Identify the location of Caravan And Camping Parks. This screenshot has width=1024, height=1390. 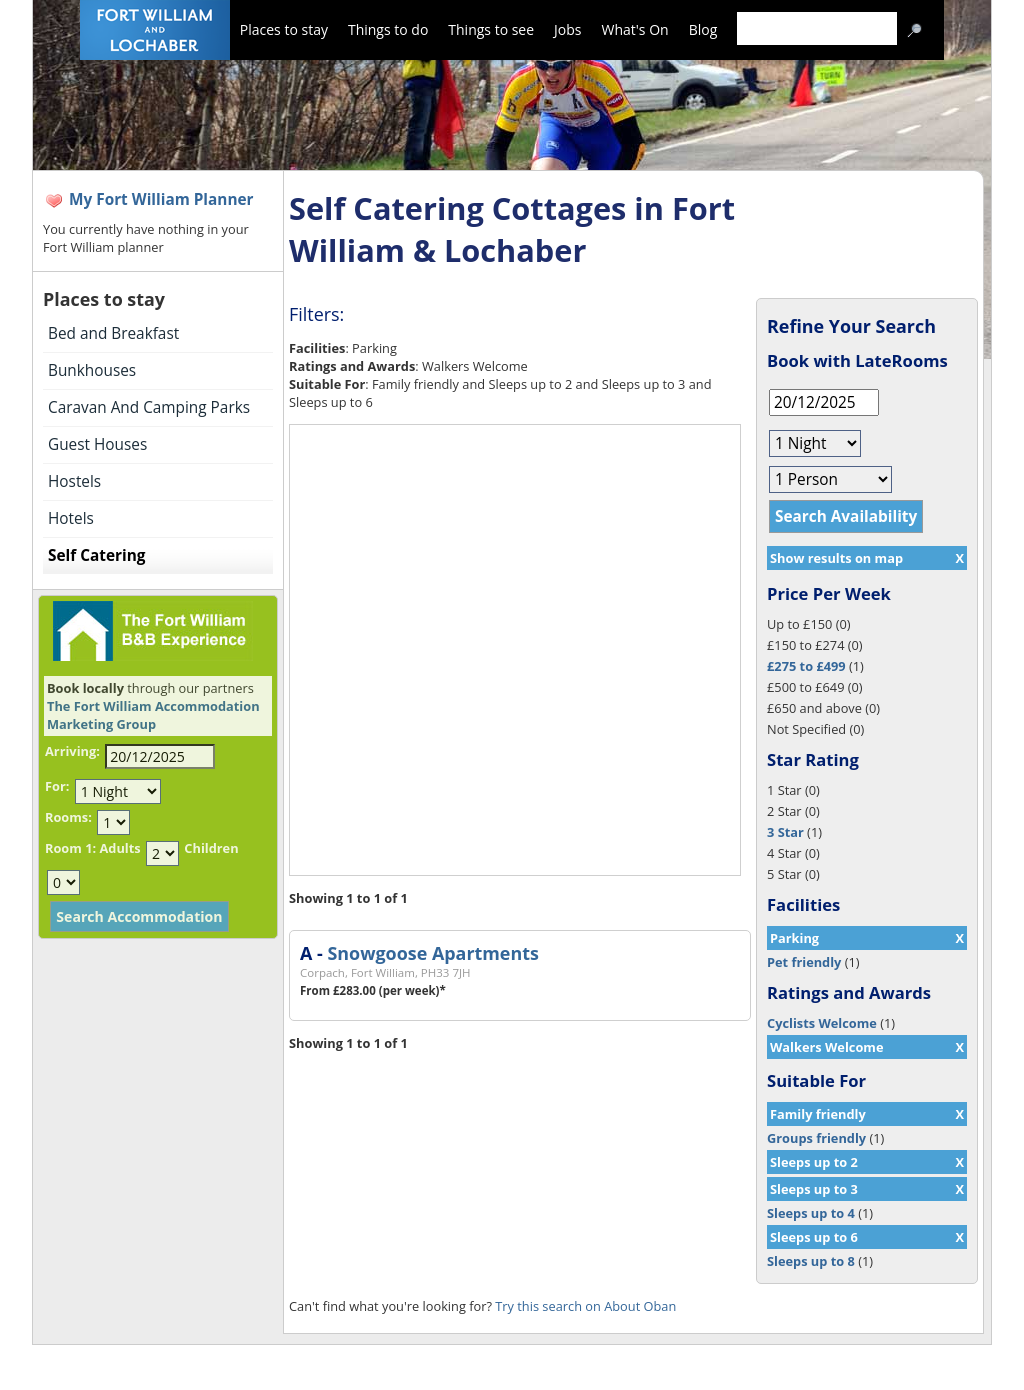
(149, 407).